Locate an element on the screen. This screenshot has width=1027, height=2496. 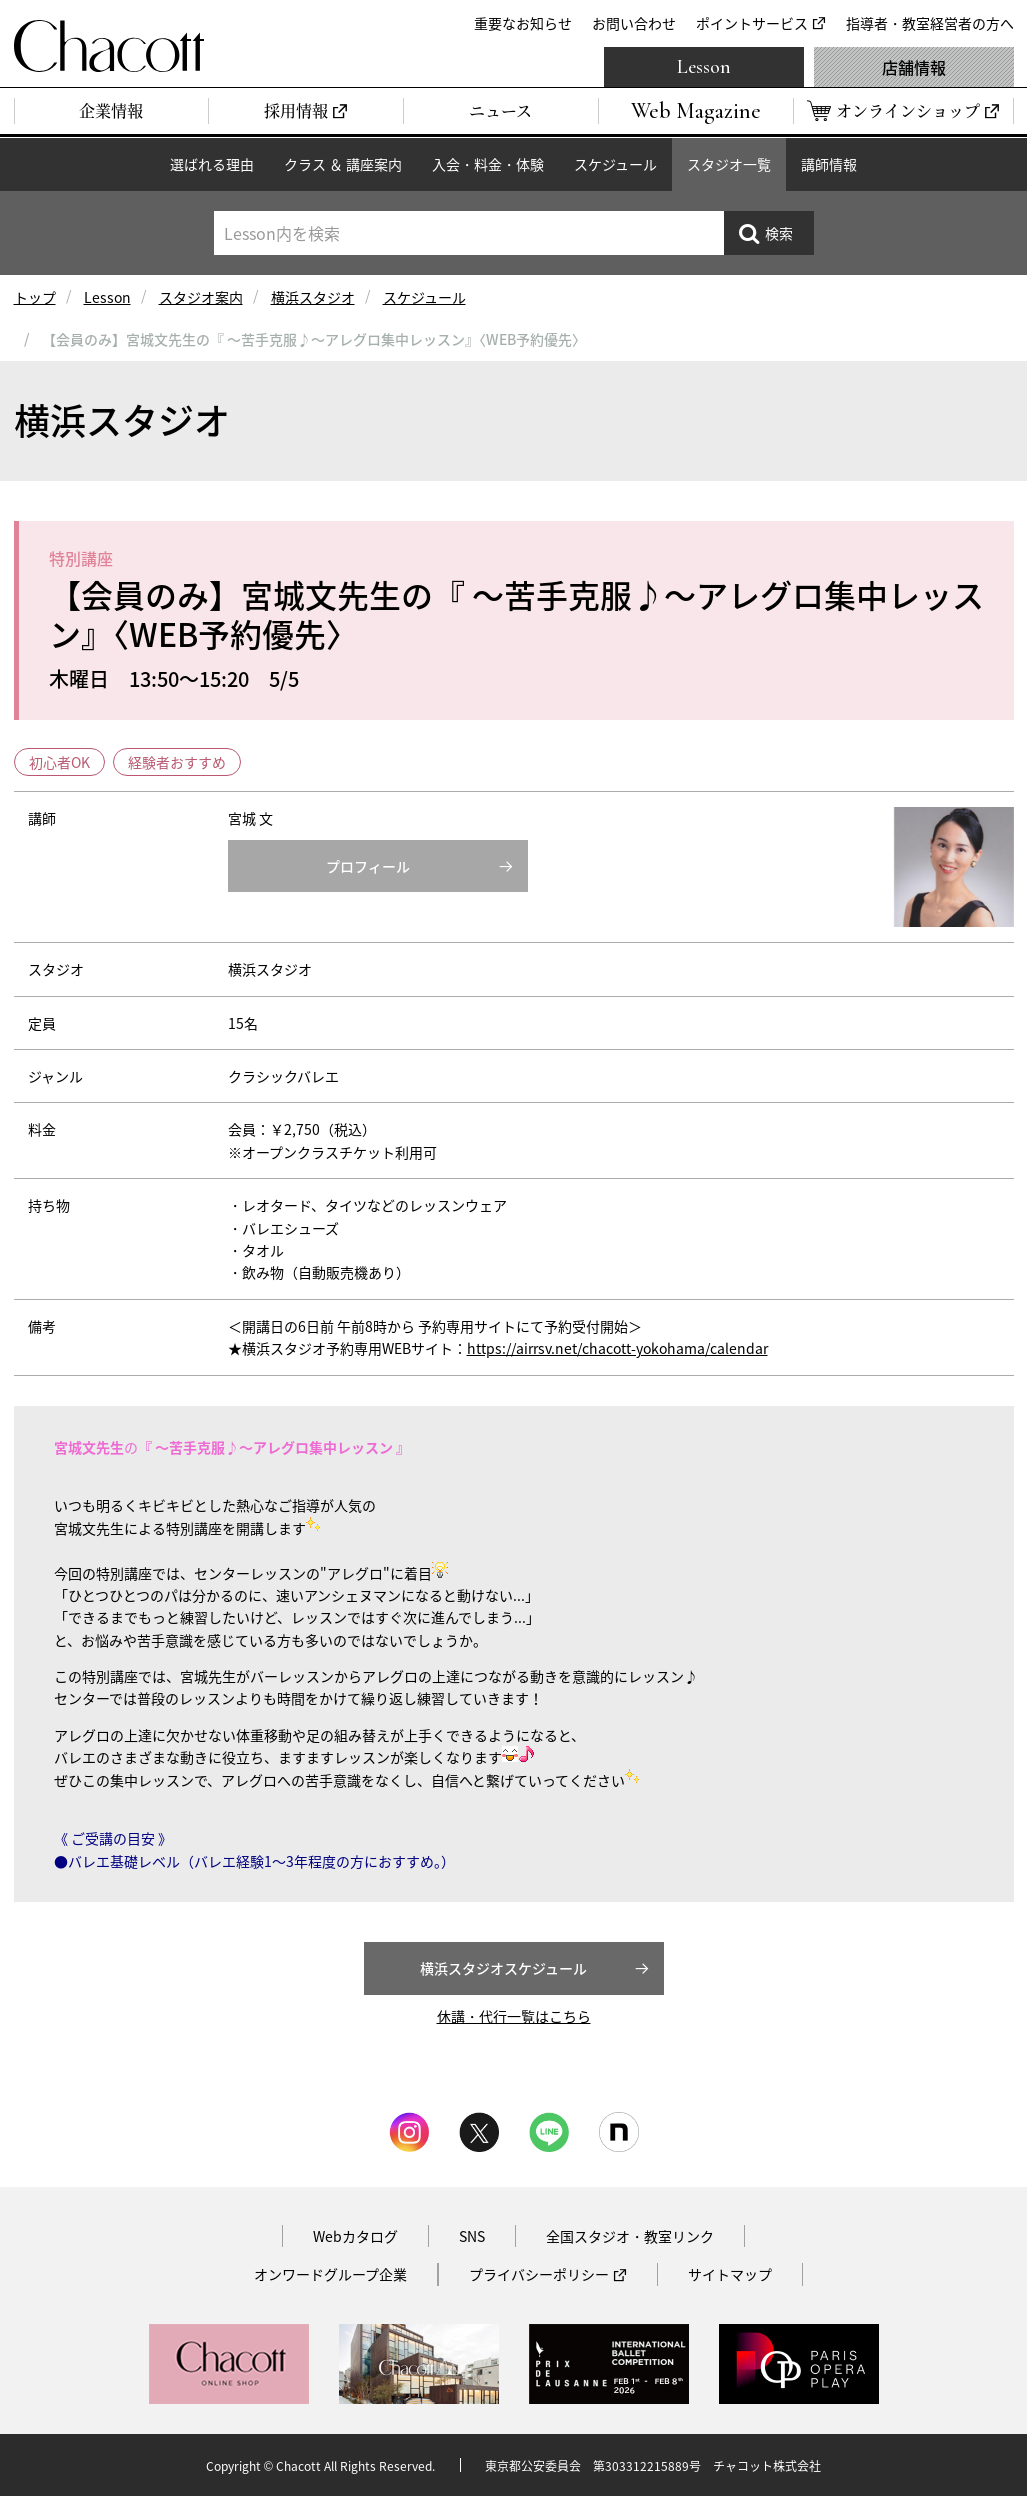
指導者・教室経営者の方へ is located at coordinates (930, 23).